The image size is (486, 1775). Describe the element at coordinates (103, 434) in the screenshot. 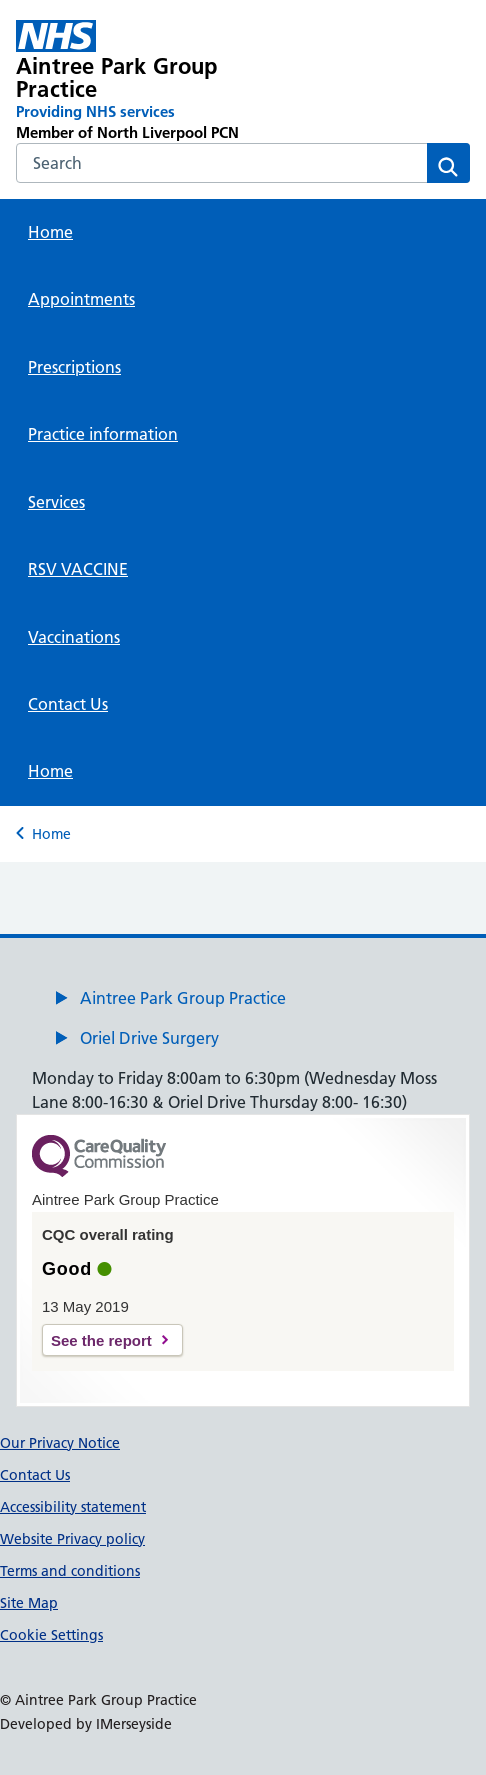

I see `Practice information` at that location.